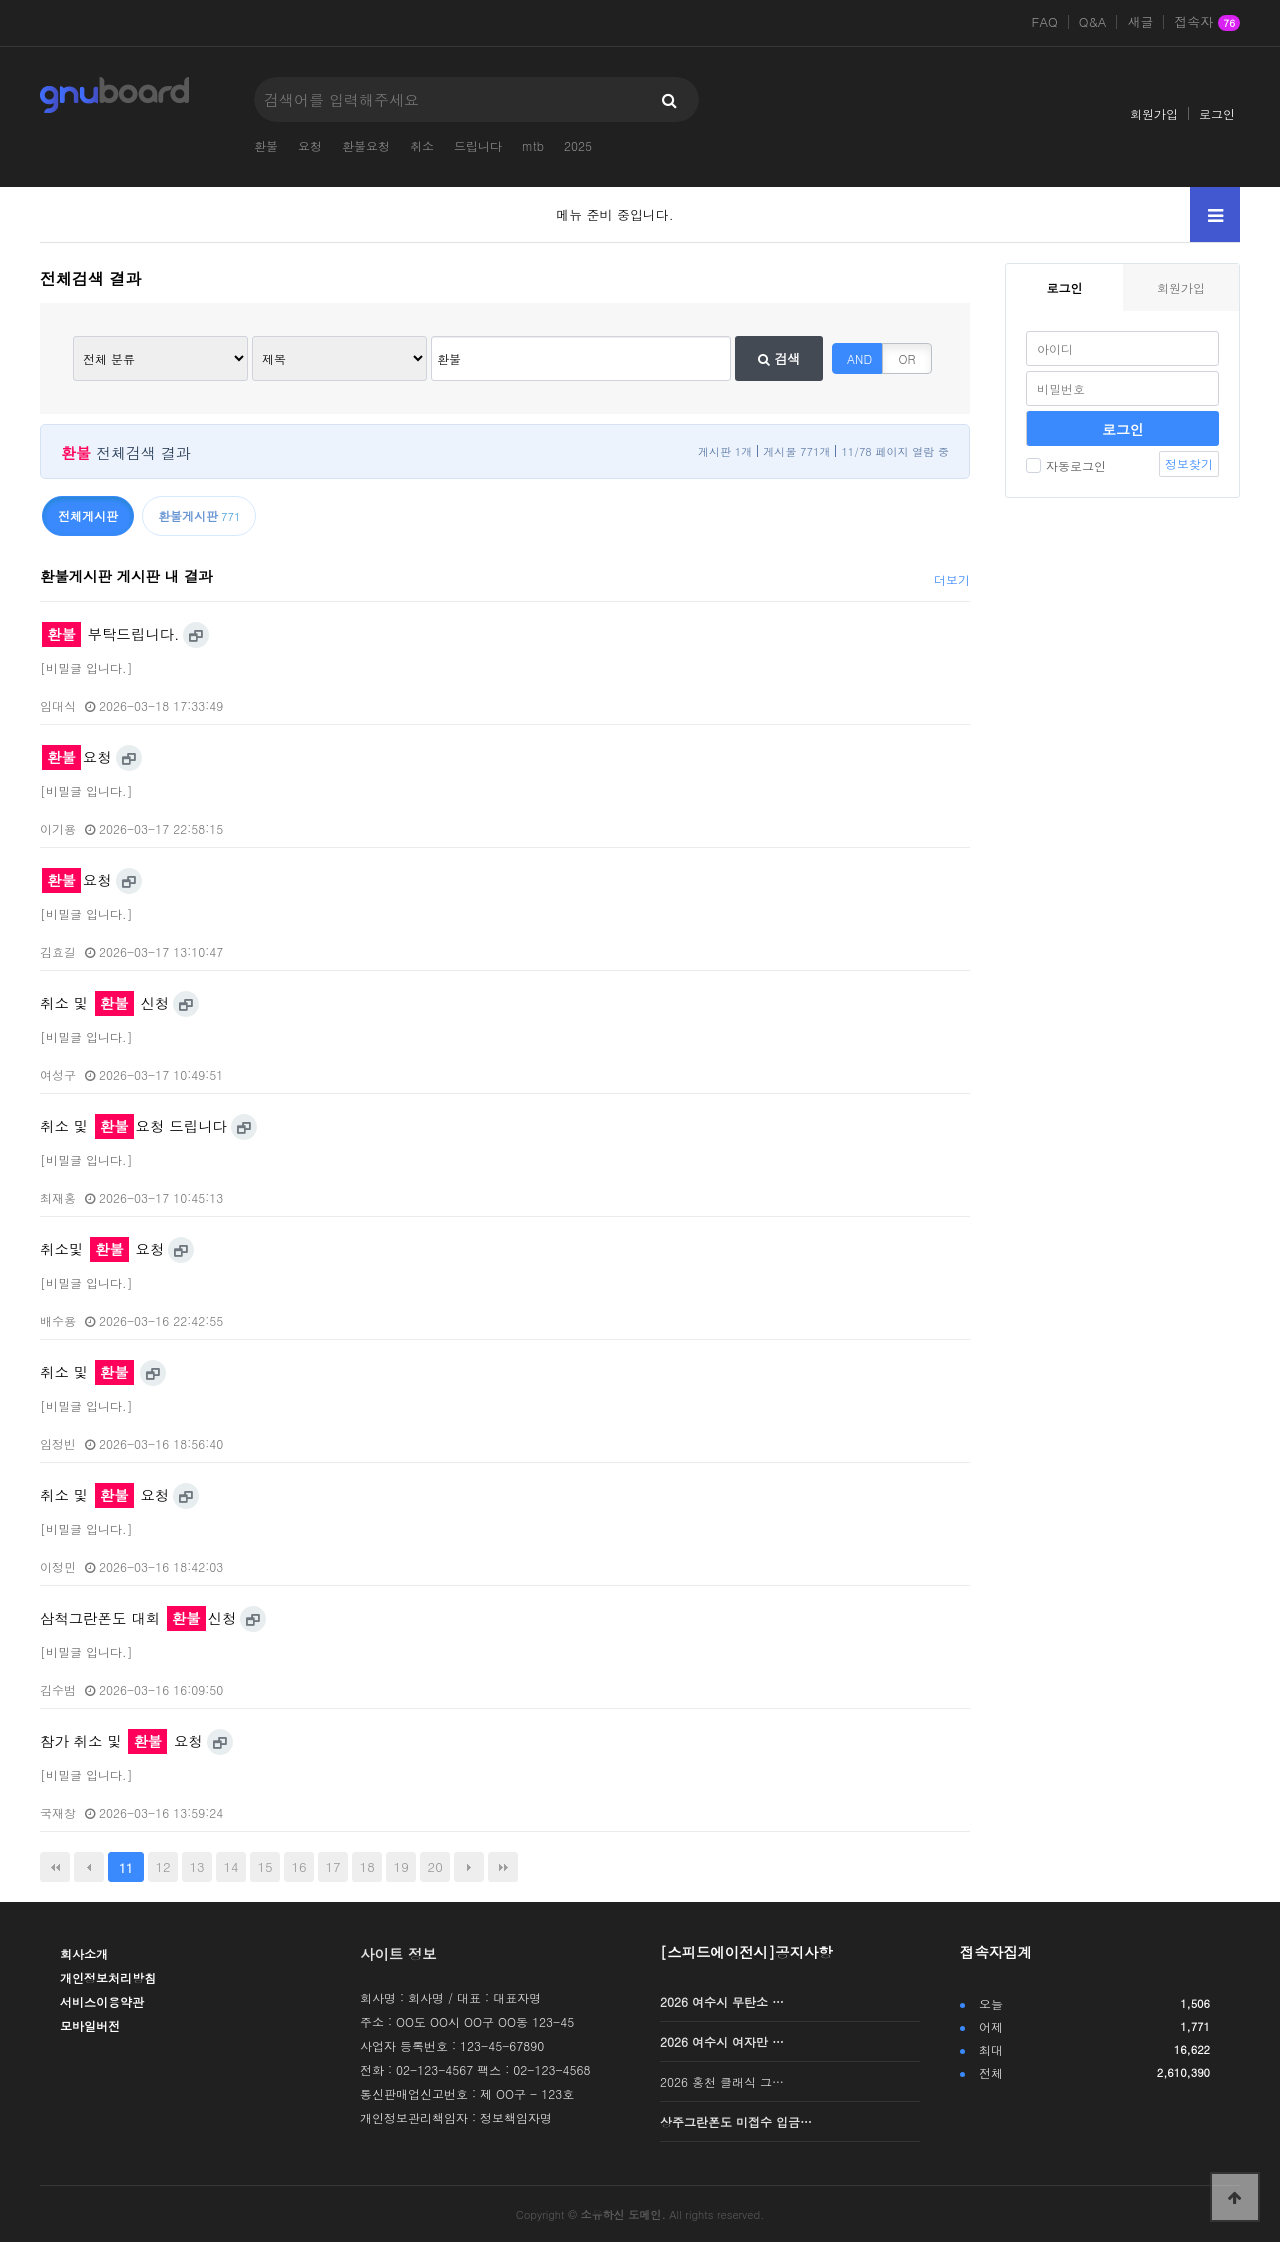 This screenshot has height=2242, width=1280. I want to click on 접속자, so click(1207, 23).